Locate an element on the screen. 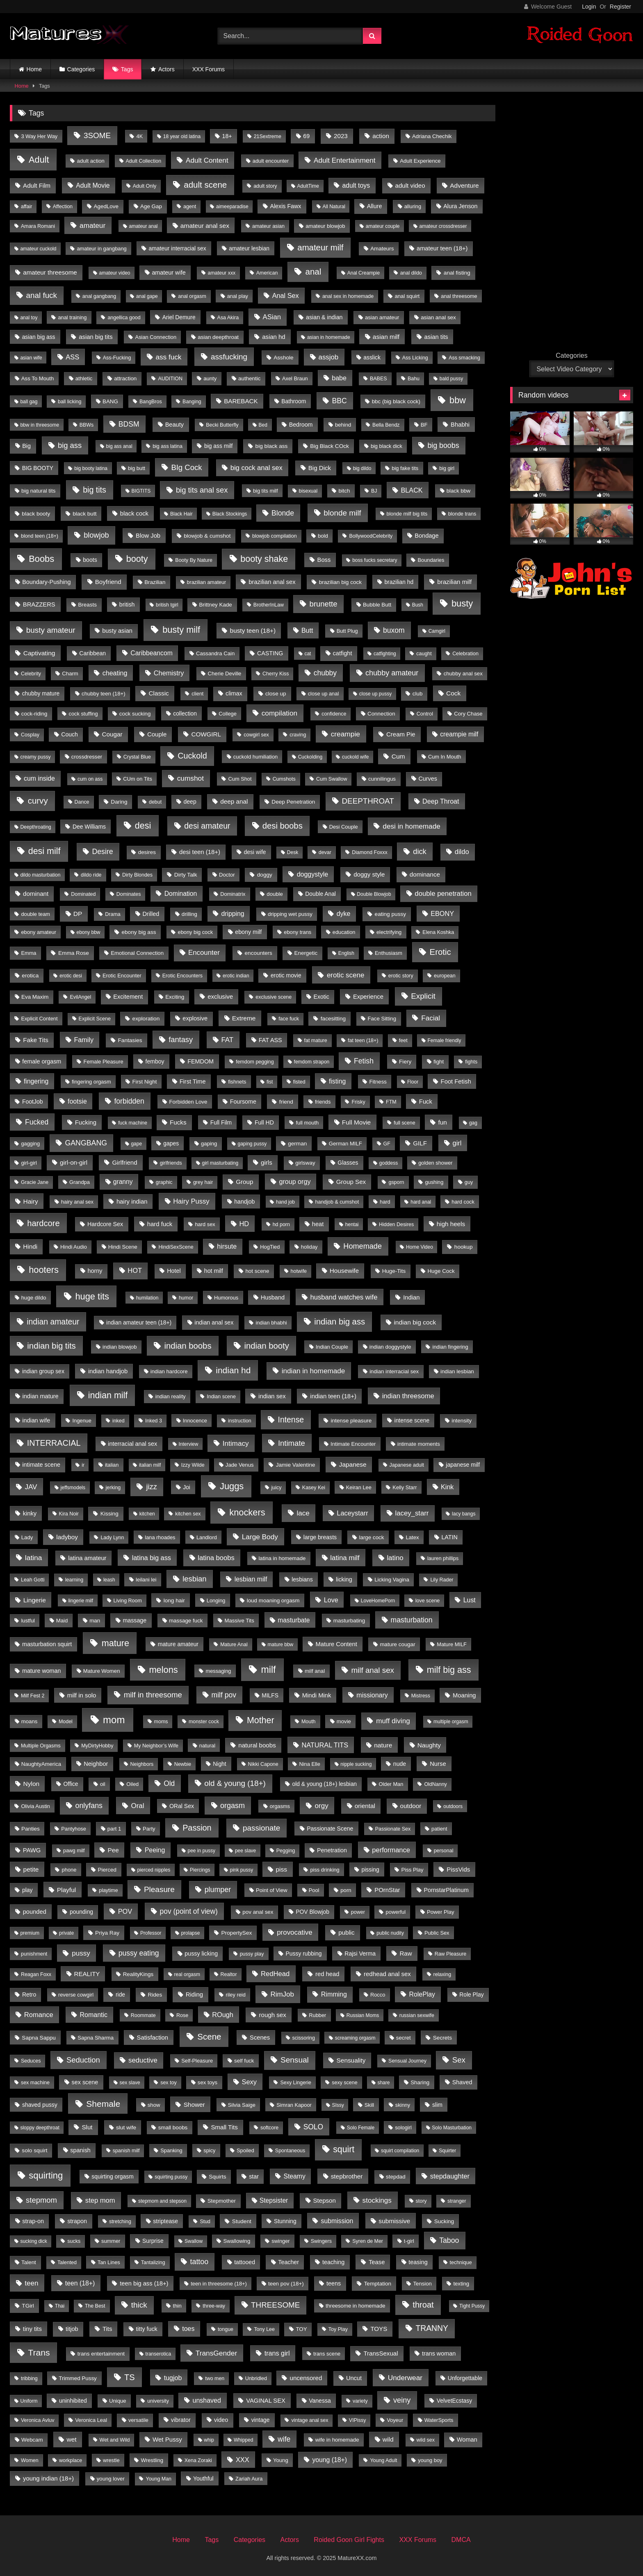  Fiery [Fiery (8 items)] is located at coordinates (405, 1062).